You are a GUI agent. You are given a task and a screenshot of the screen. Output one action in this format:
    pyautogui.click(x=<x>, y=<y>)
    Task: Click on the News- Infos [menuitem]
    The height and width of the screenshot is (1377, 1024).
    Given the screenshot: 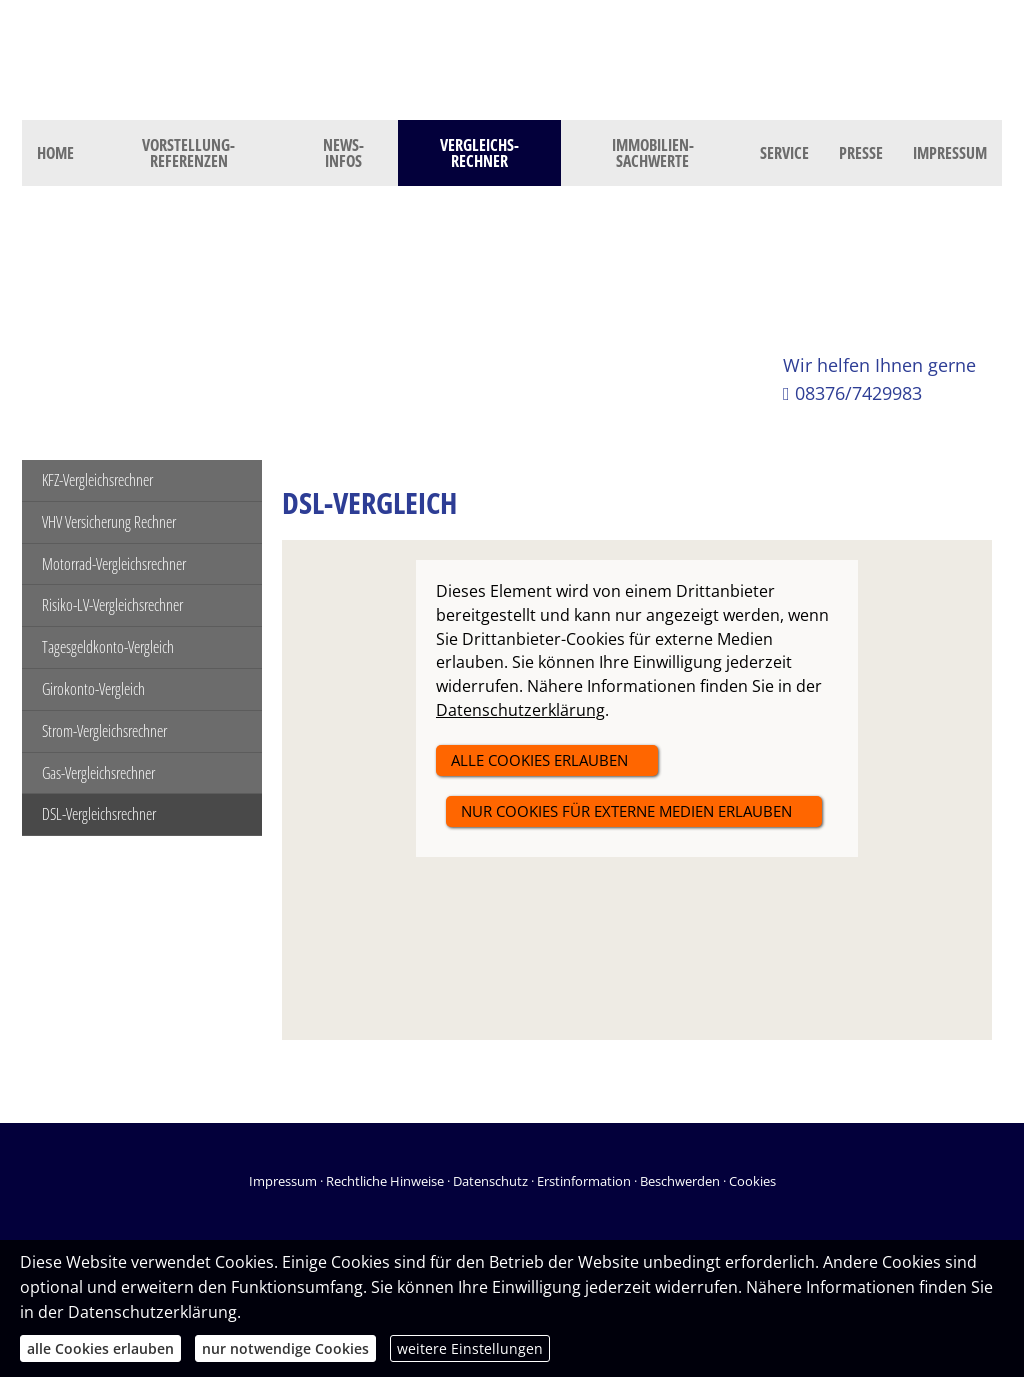 What is the action you would take?
    pyautogui.click(x=343, y=153)
    